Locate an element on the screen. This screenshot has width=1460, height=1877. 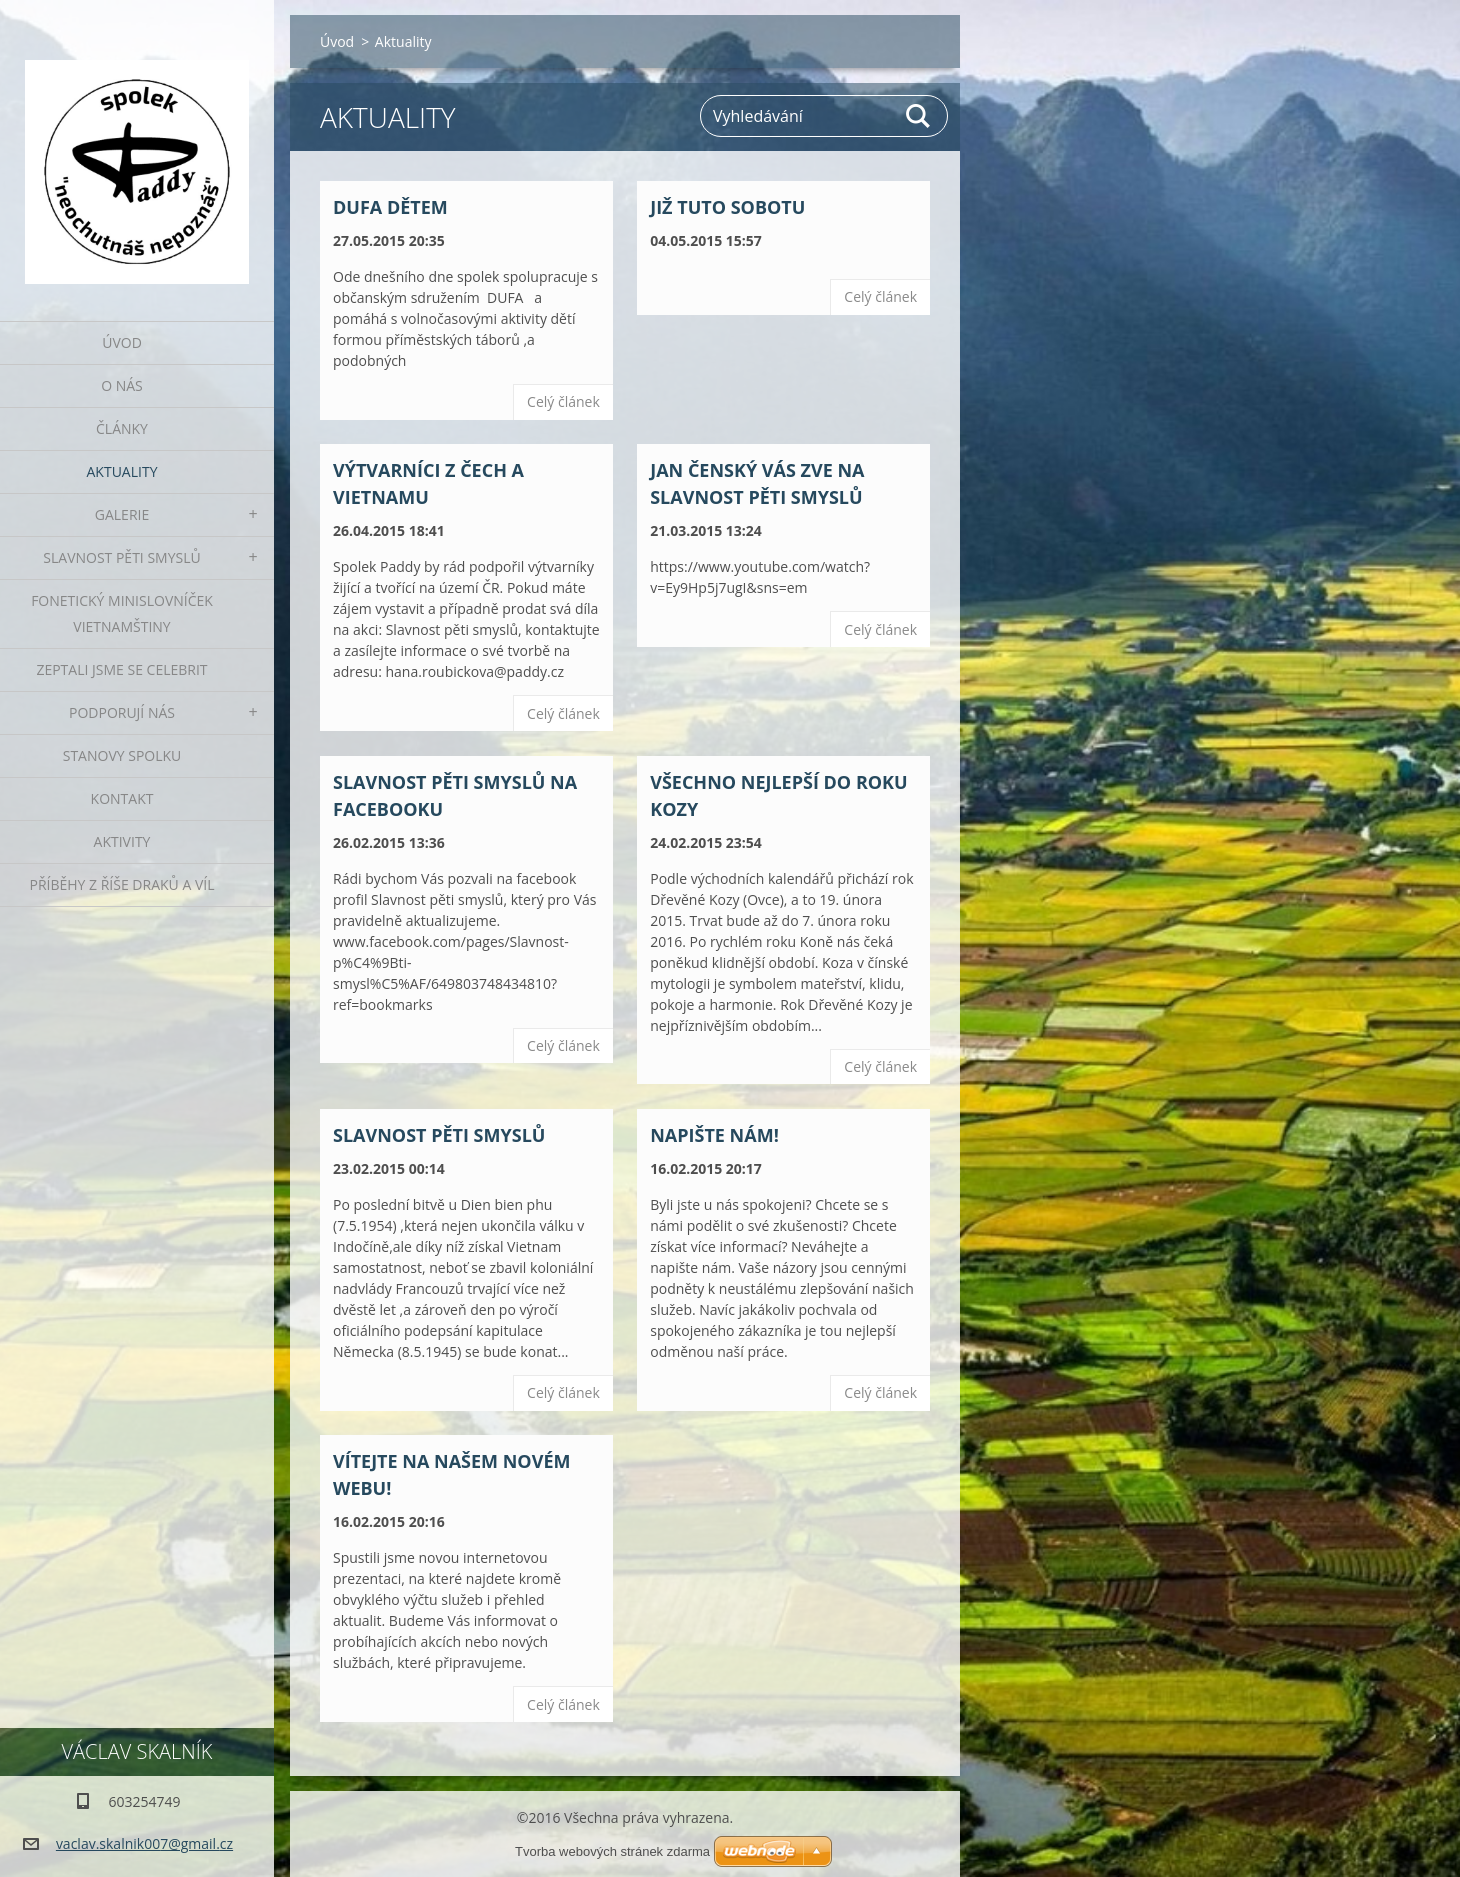
Hledat is located at coordinates (919, 116).